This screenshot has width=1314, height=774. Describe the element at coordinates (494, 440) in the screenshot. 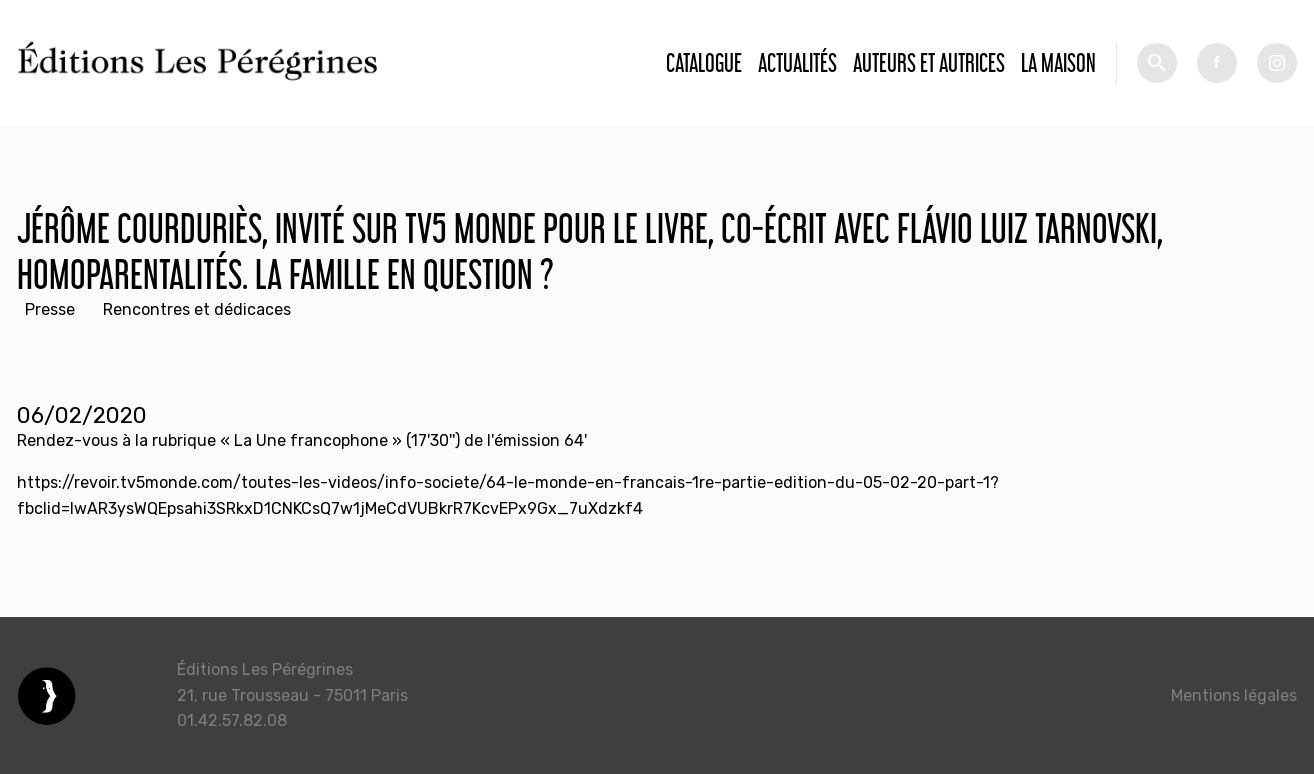

I see `(17'30'') de l'émission 64'` at that location.